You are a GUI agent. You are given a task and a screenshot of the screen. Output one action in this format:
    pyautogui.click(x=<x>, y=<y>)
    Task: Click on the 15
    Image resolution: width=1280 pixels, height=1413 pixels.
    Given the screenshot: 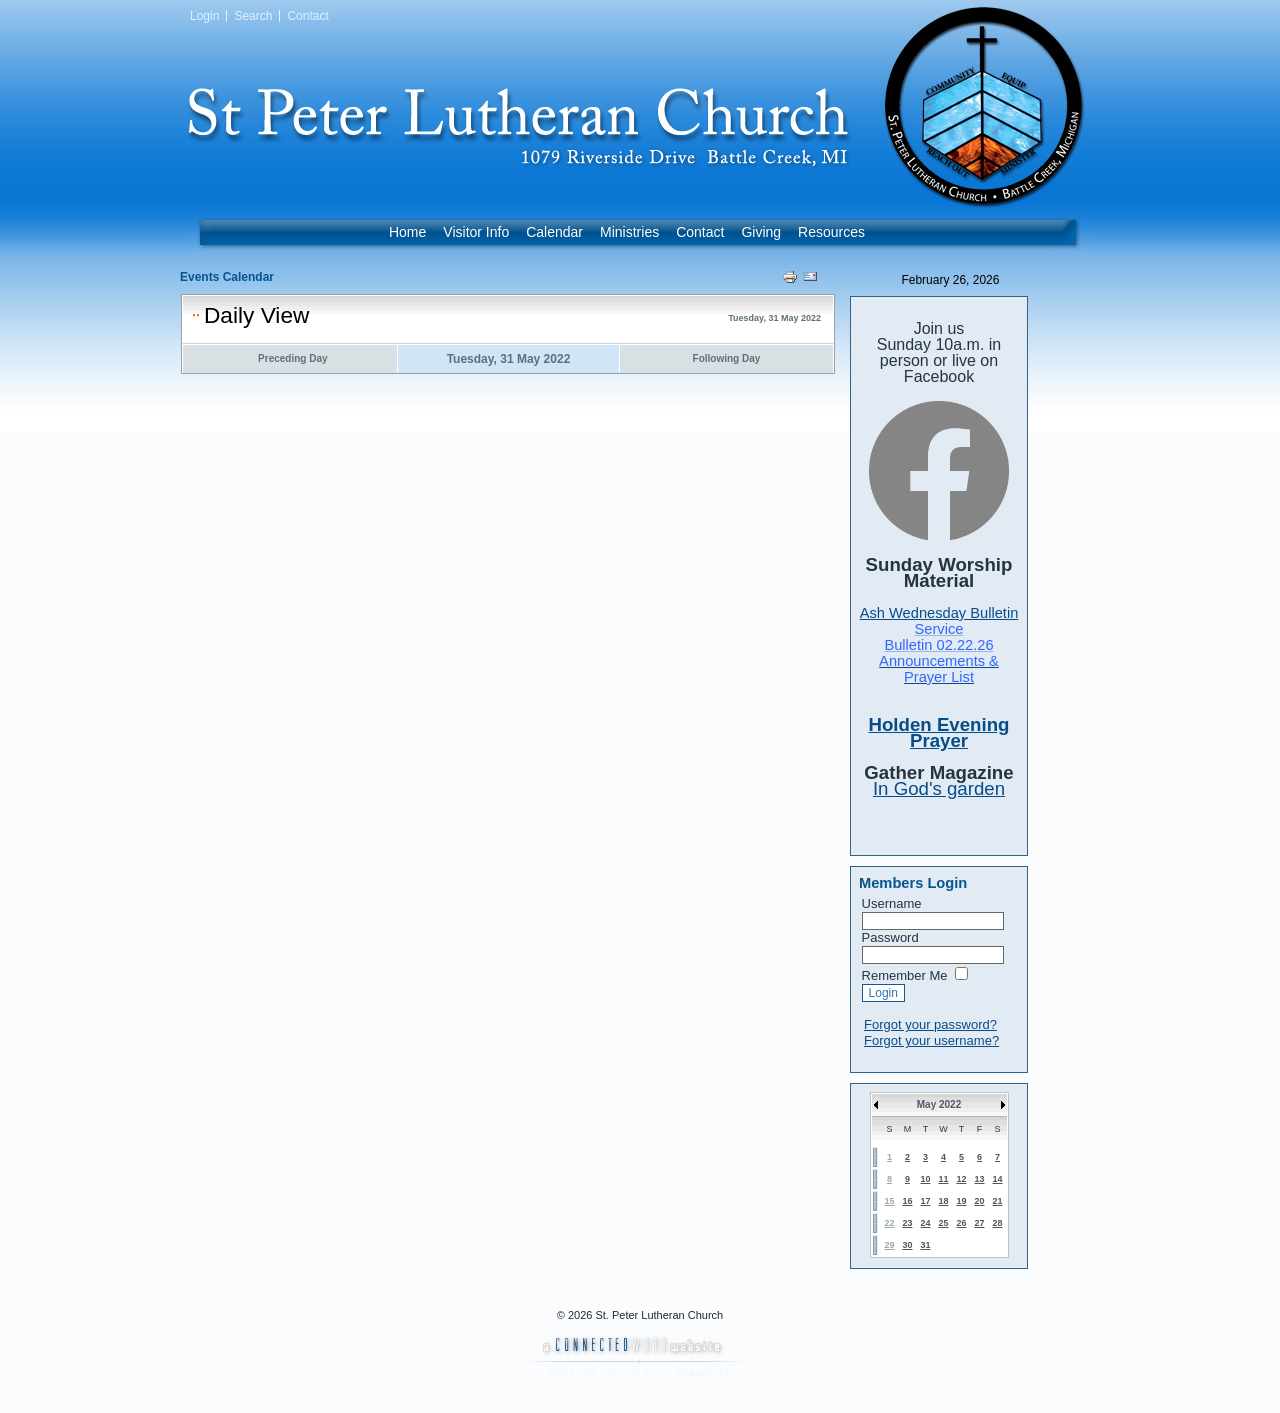 What is the action you would take?
    pyautogui.click(x=889, y=1201)
    